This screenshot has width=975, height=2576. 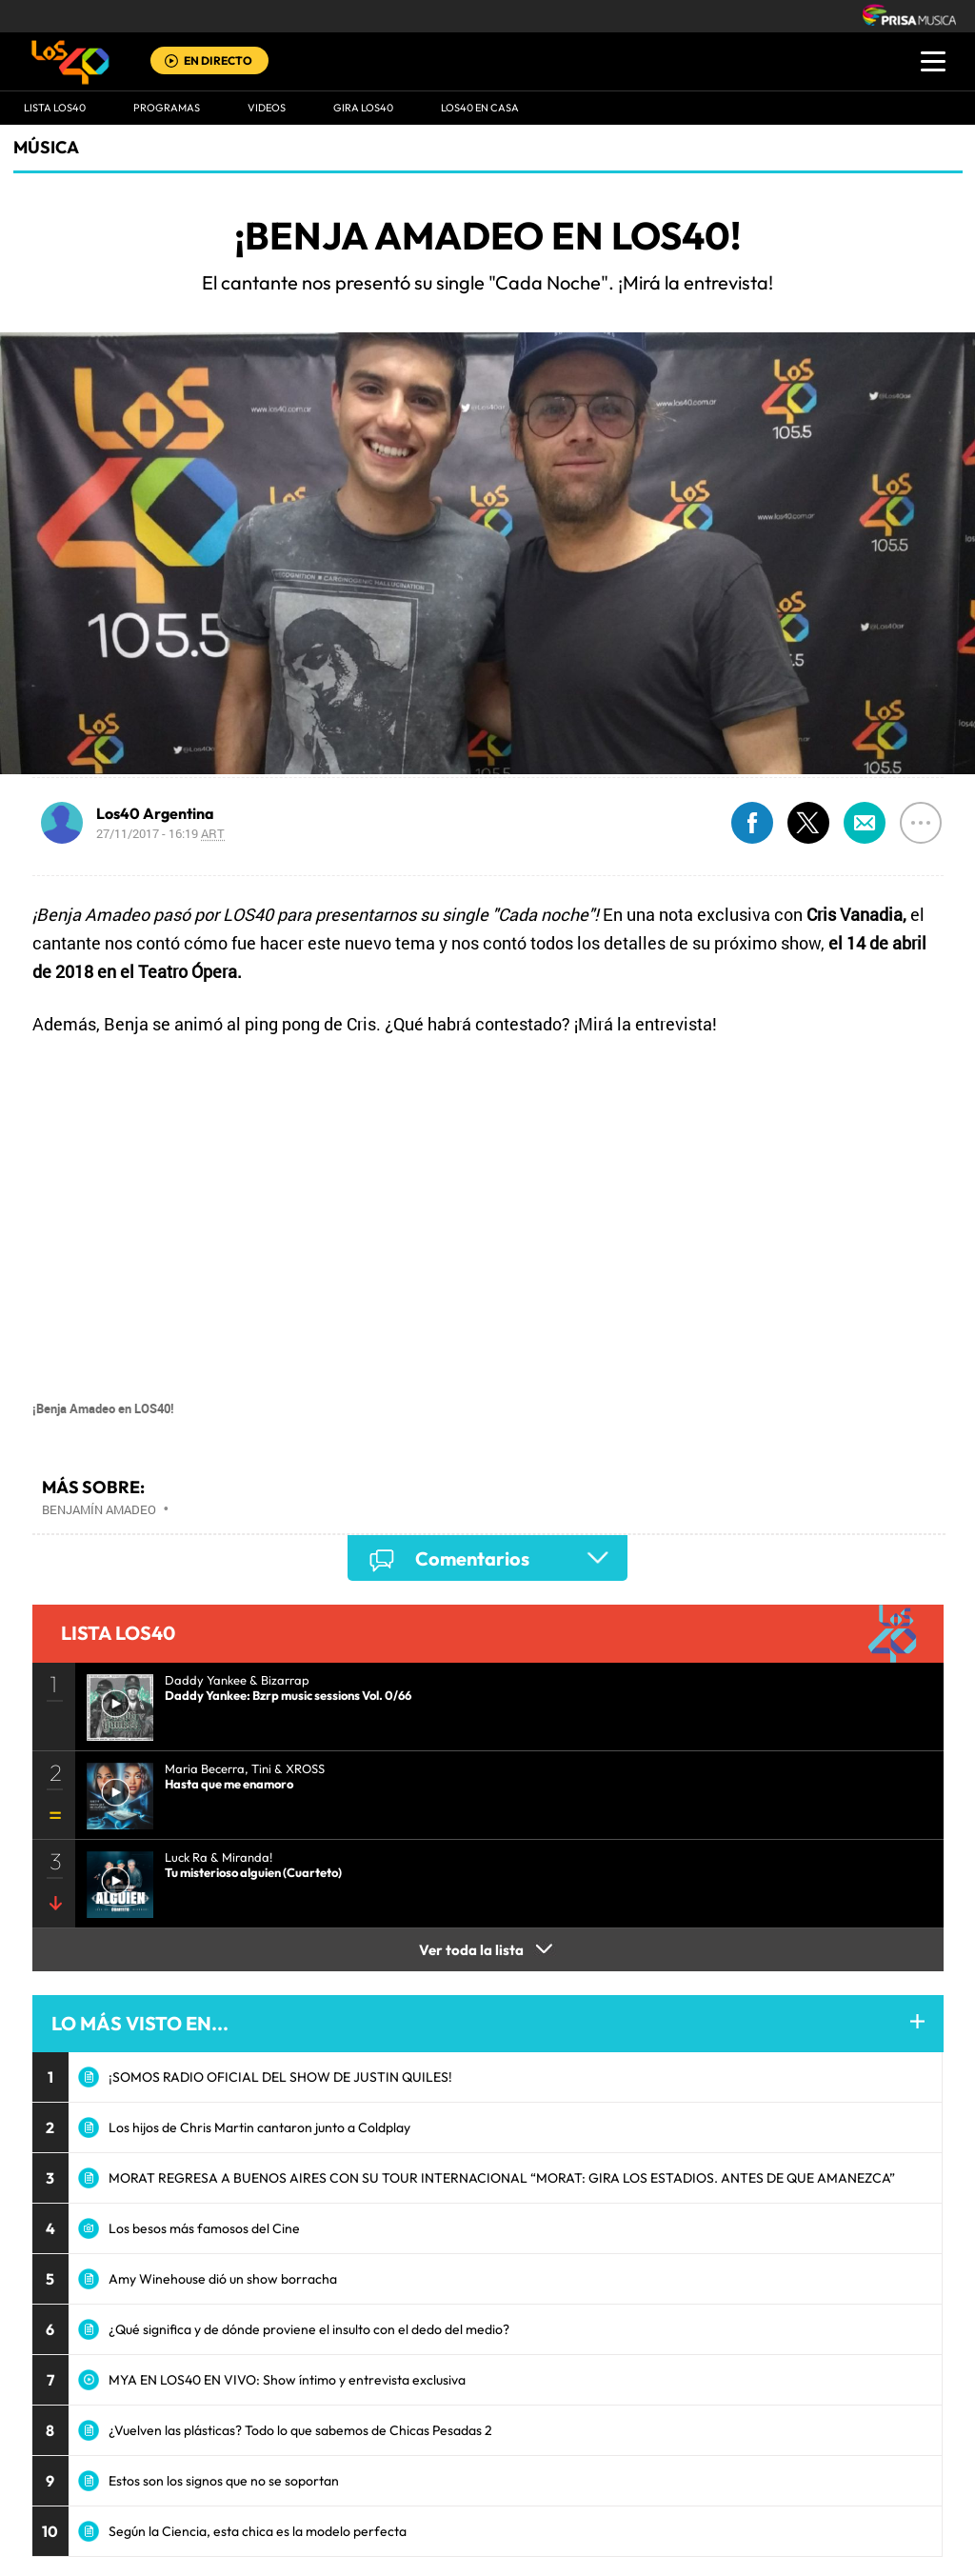 I want to click on ¡SOMOS RADIO OFICIAL DEL SHOW DE JUSTIN QUILES!, so click(x=280, y=2077).